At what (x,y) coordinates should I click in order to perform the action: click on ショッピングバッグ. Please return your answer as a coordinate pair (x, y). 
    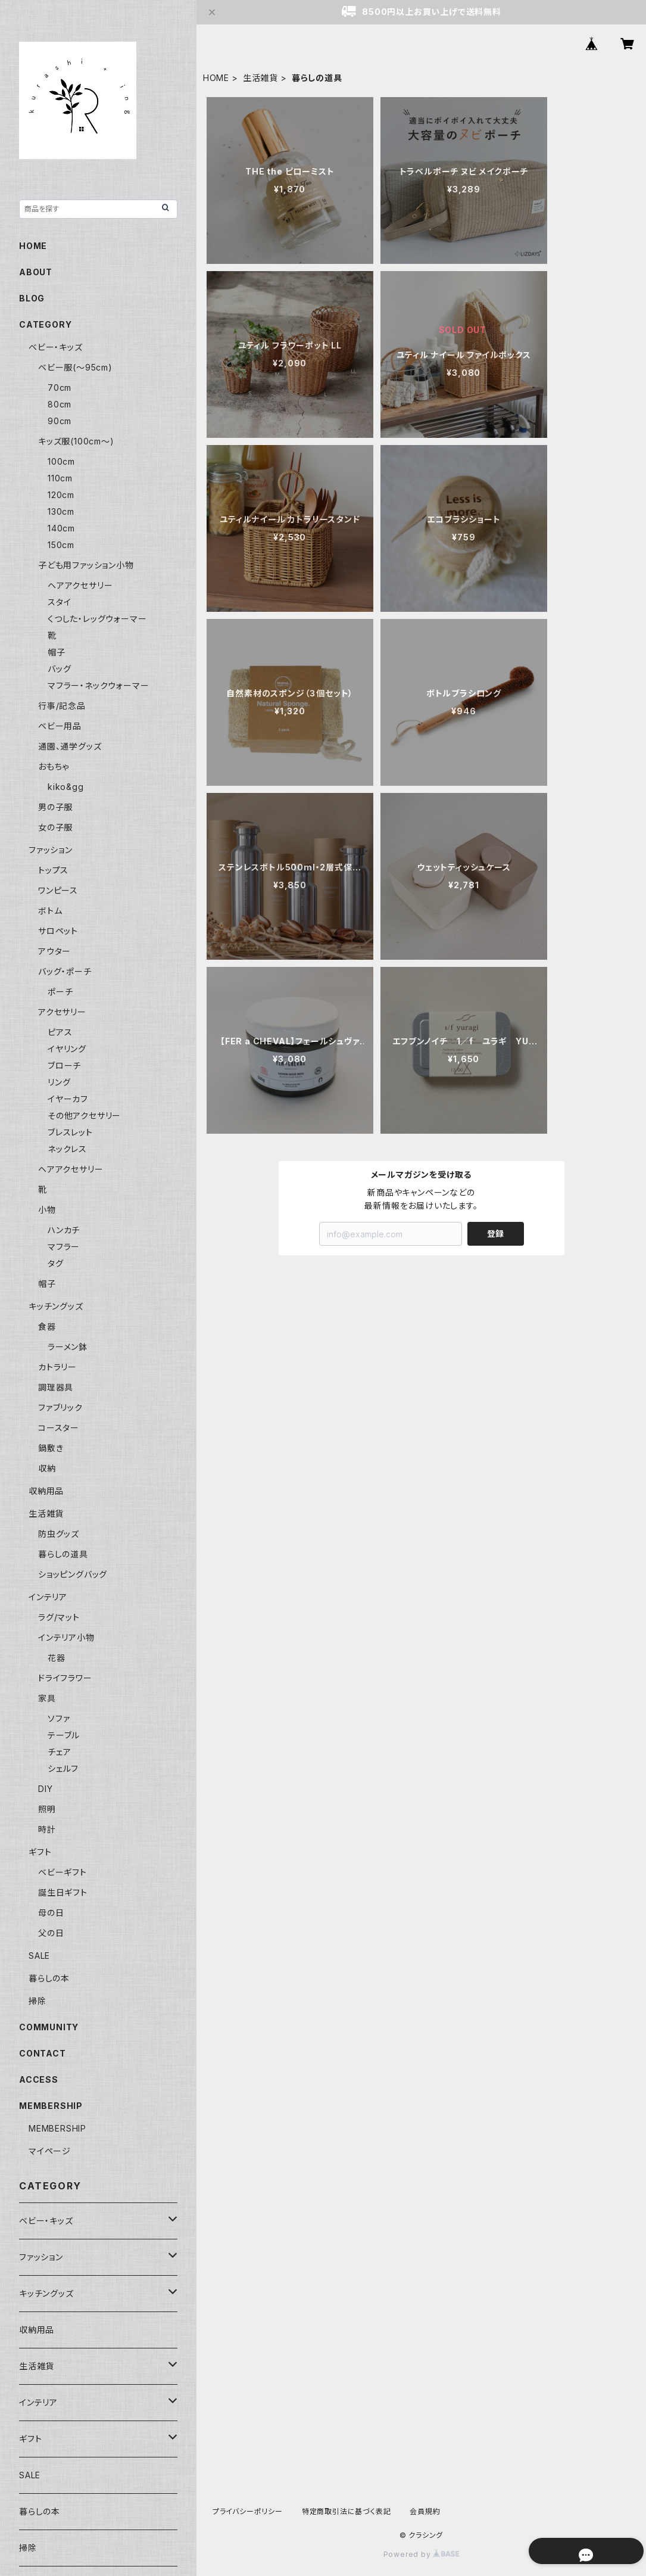
    Looking at the image, I should click on (72, 1574).